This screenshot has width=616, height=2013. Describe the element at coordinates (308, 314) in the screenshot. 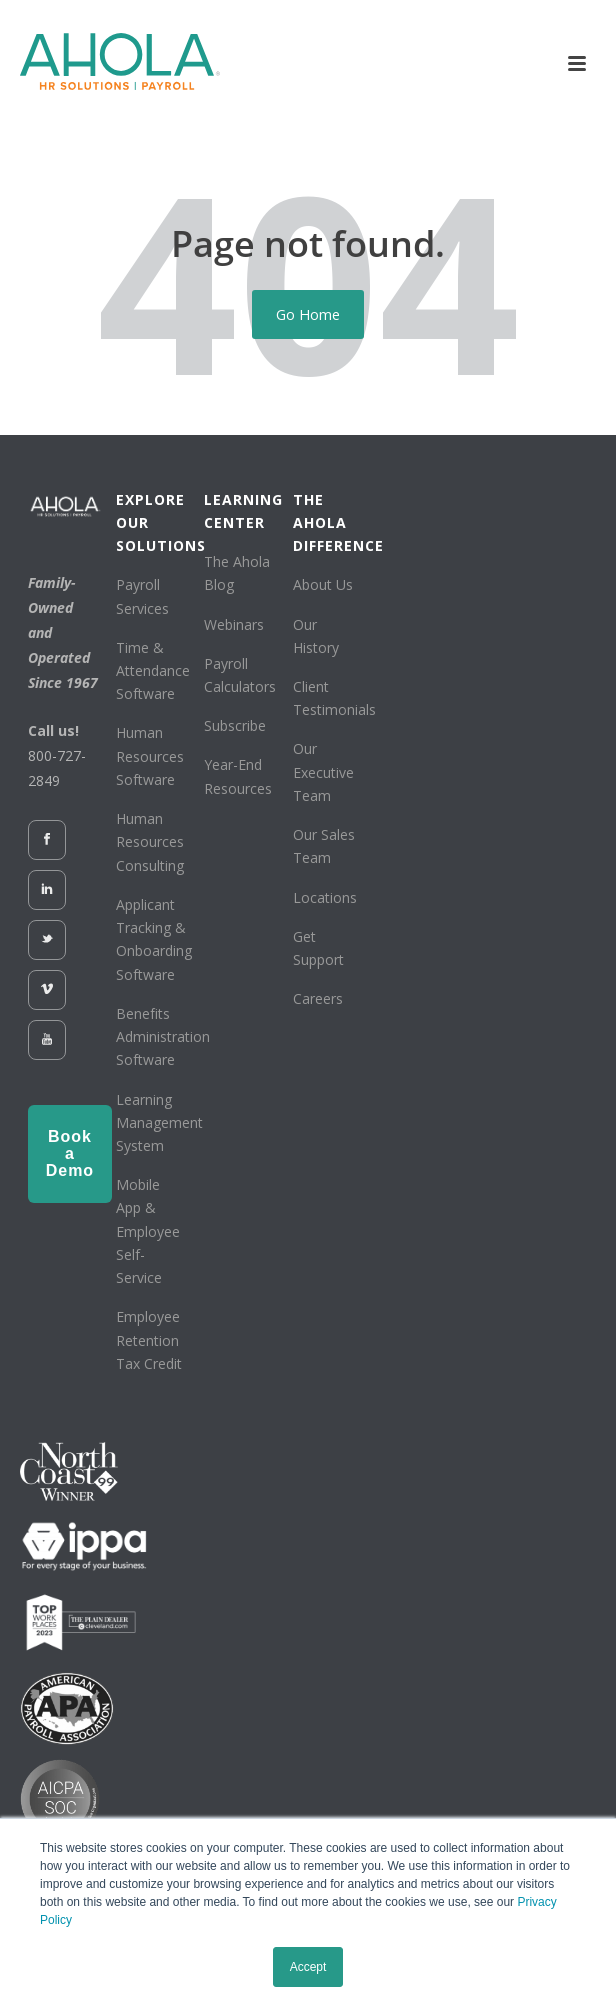

I see `Go Home` at that location.